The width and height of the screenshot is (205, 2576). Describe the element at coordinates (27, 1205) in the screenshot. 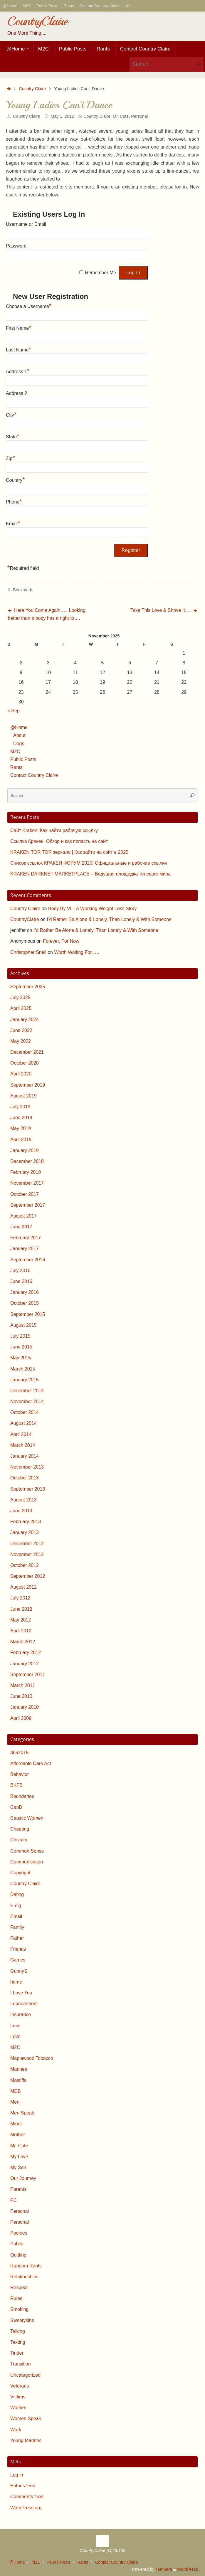

I see `September 2017` at that location.